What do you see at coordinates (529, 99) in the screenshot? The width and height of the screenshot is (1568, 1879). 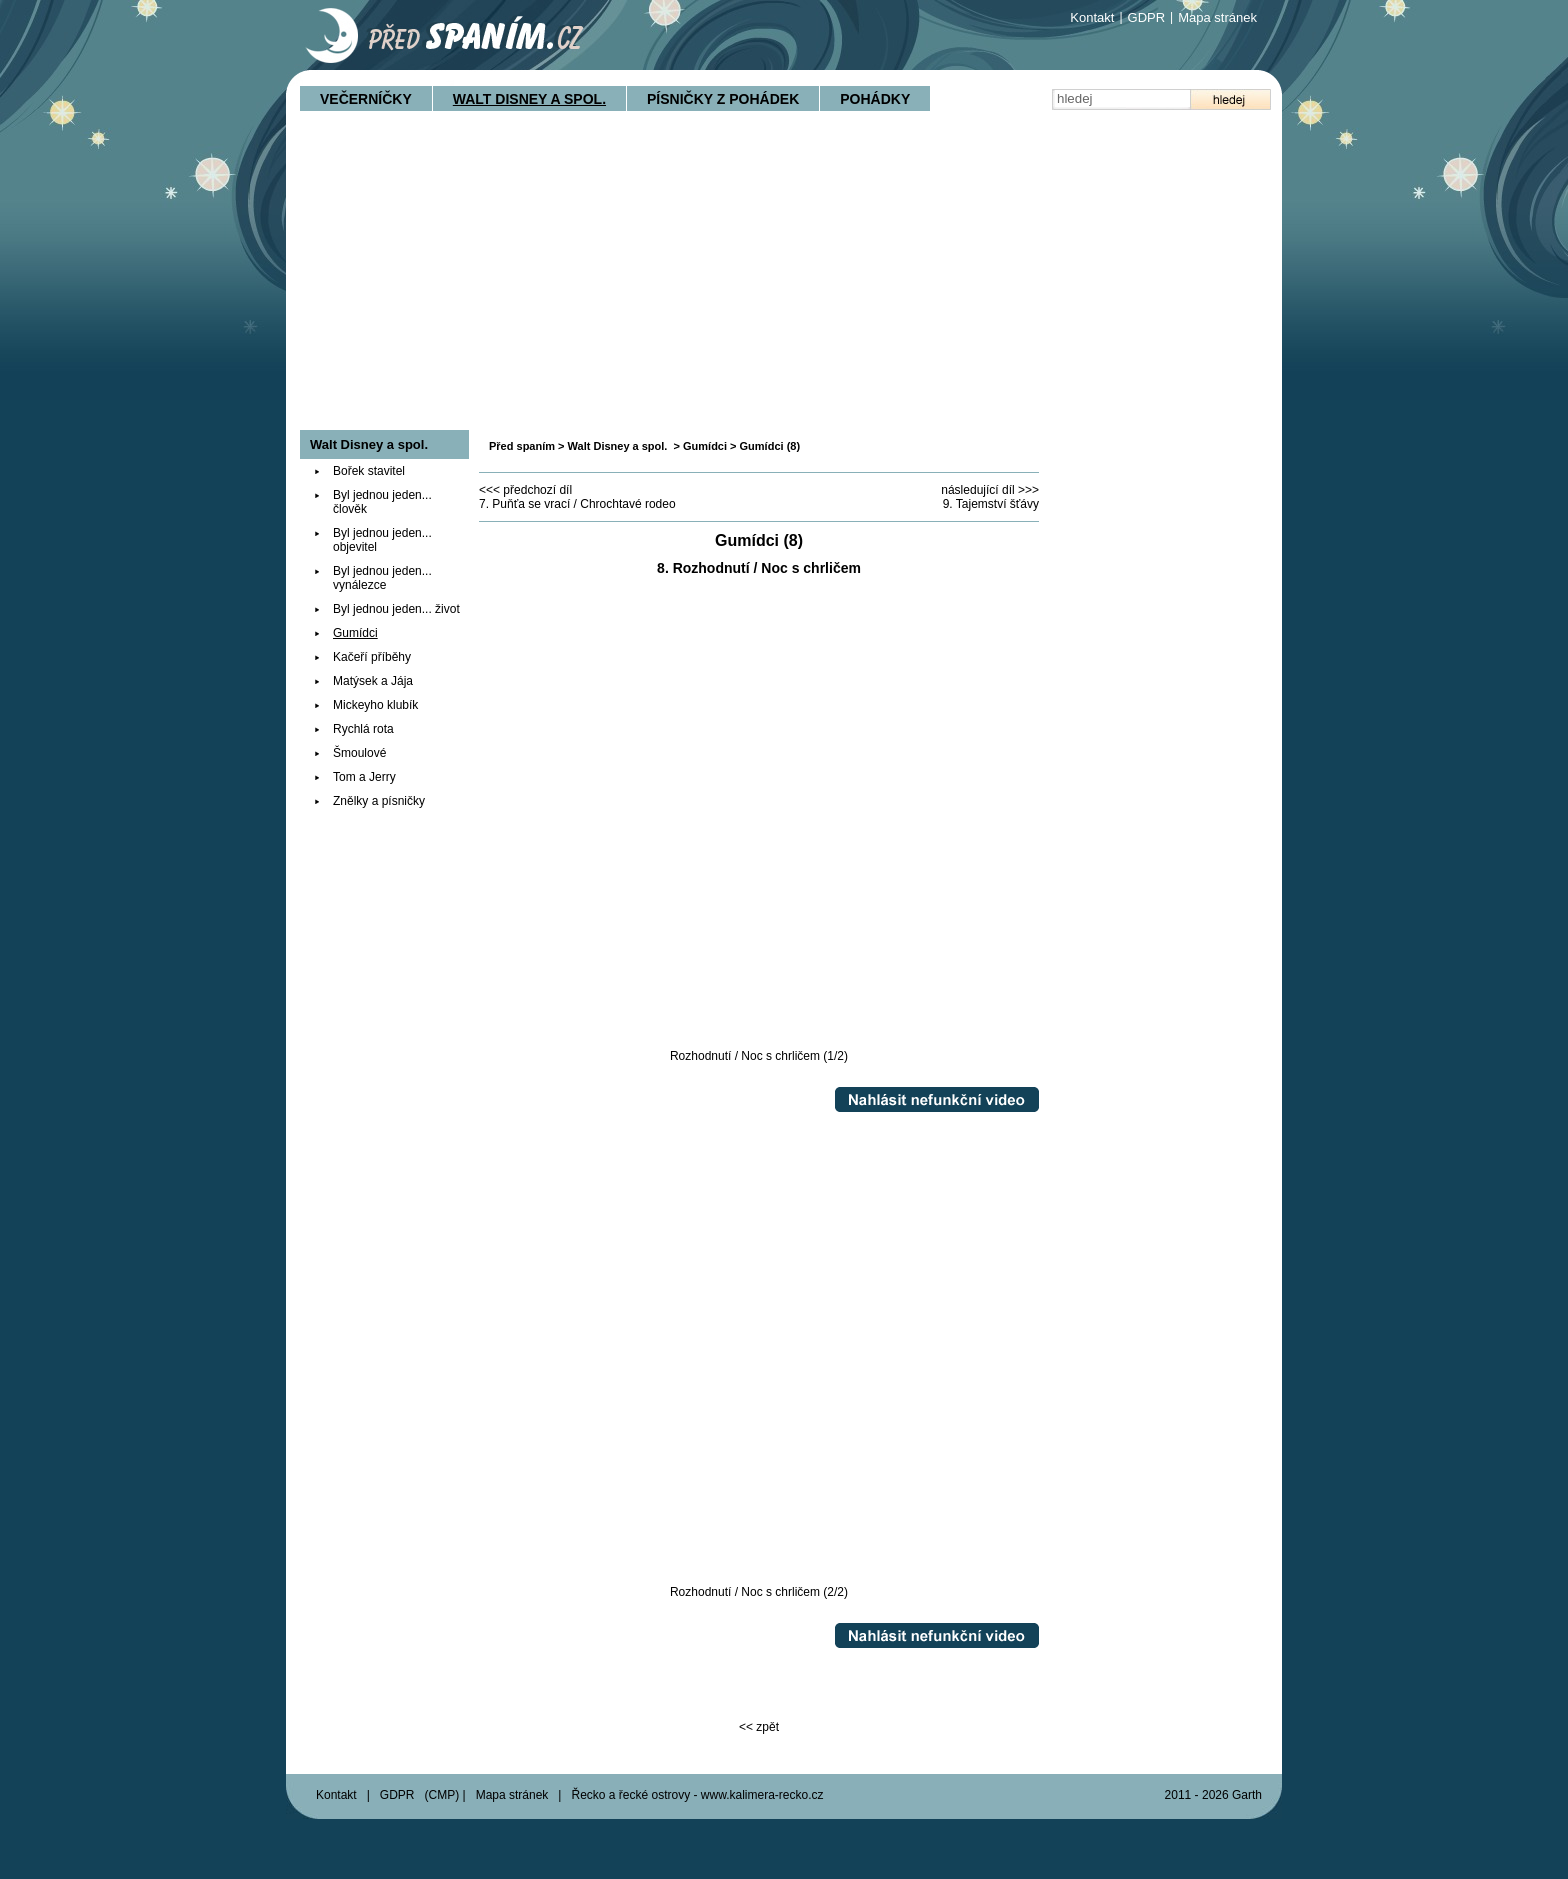 I see `Walt Disney a spol.` at bounding box center [529, 99].